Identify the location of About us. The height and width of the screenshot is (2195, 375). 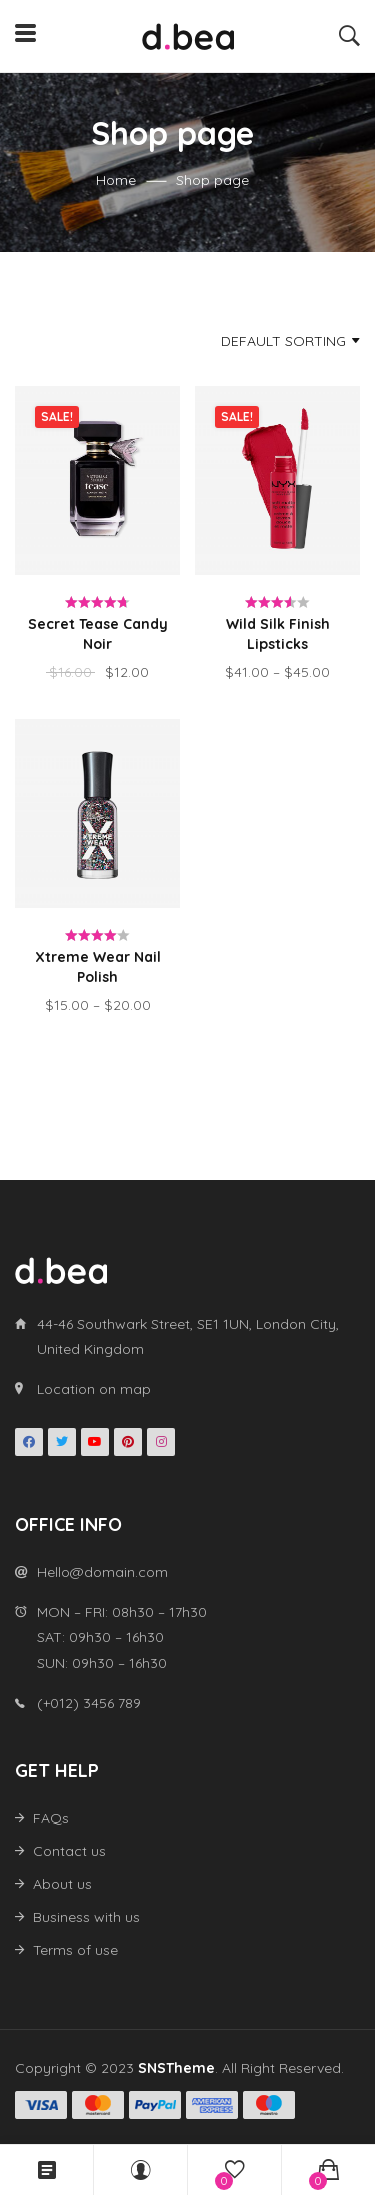
(62, 1884).